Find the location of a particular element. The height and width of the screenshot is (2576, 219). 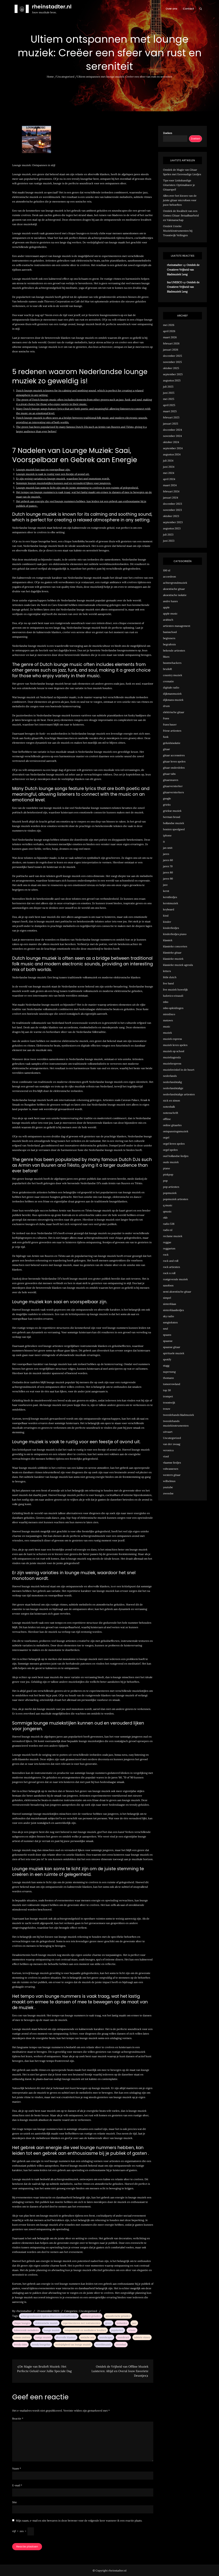

minidisco is located at coordinates (169, 1014).